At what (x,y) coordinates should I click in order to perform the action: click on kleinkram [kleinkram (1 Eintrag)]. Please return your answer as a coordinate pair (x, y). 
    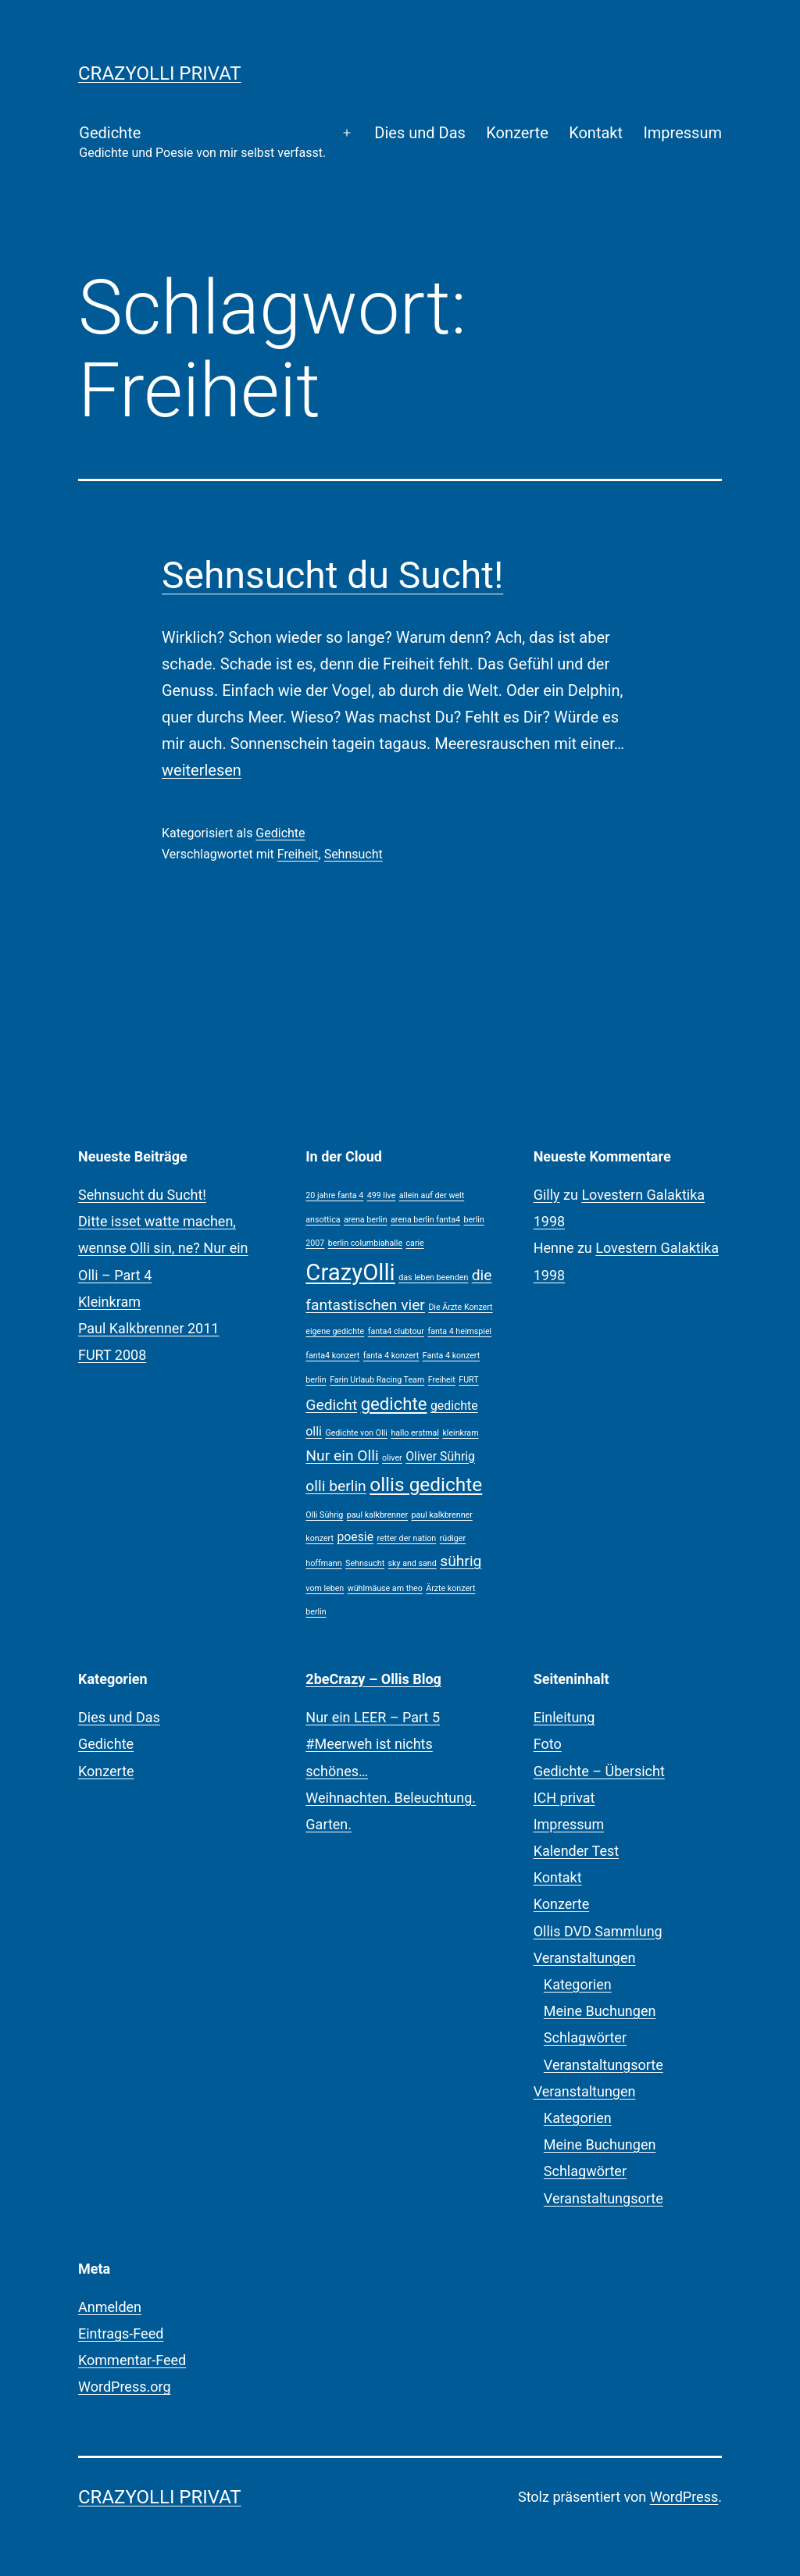
    Looking at the image, I should click on (460, 1433).